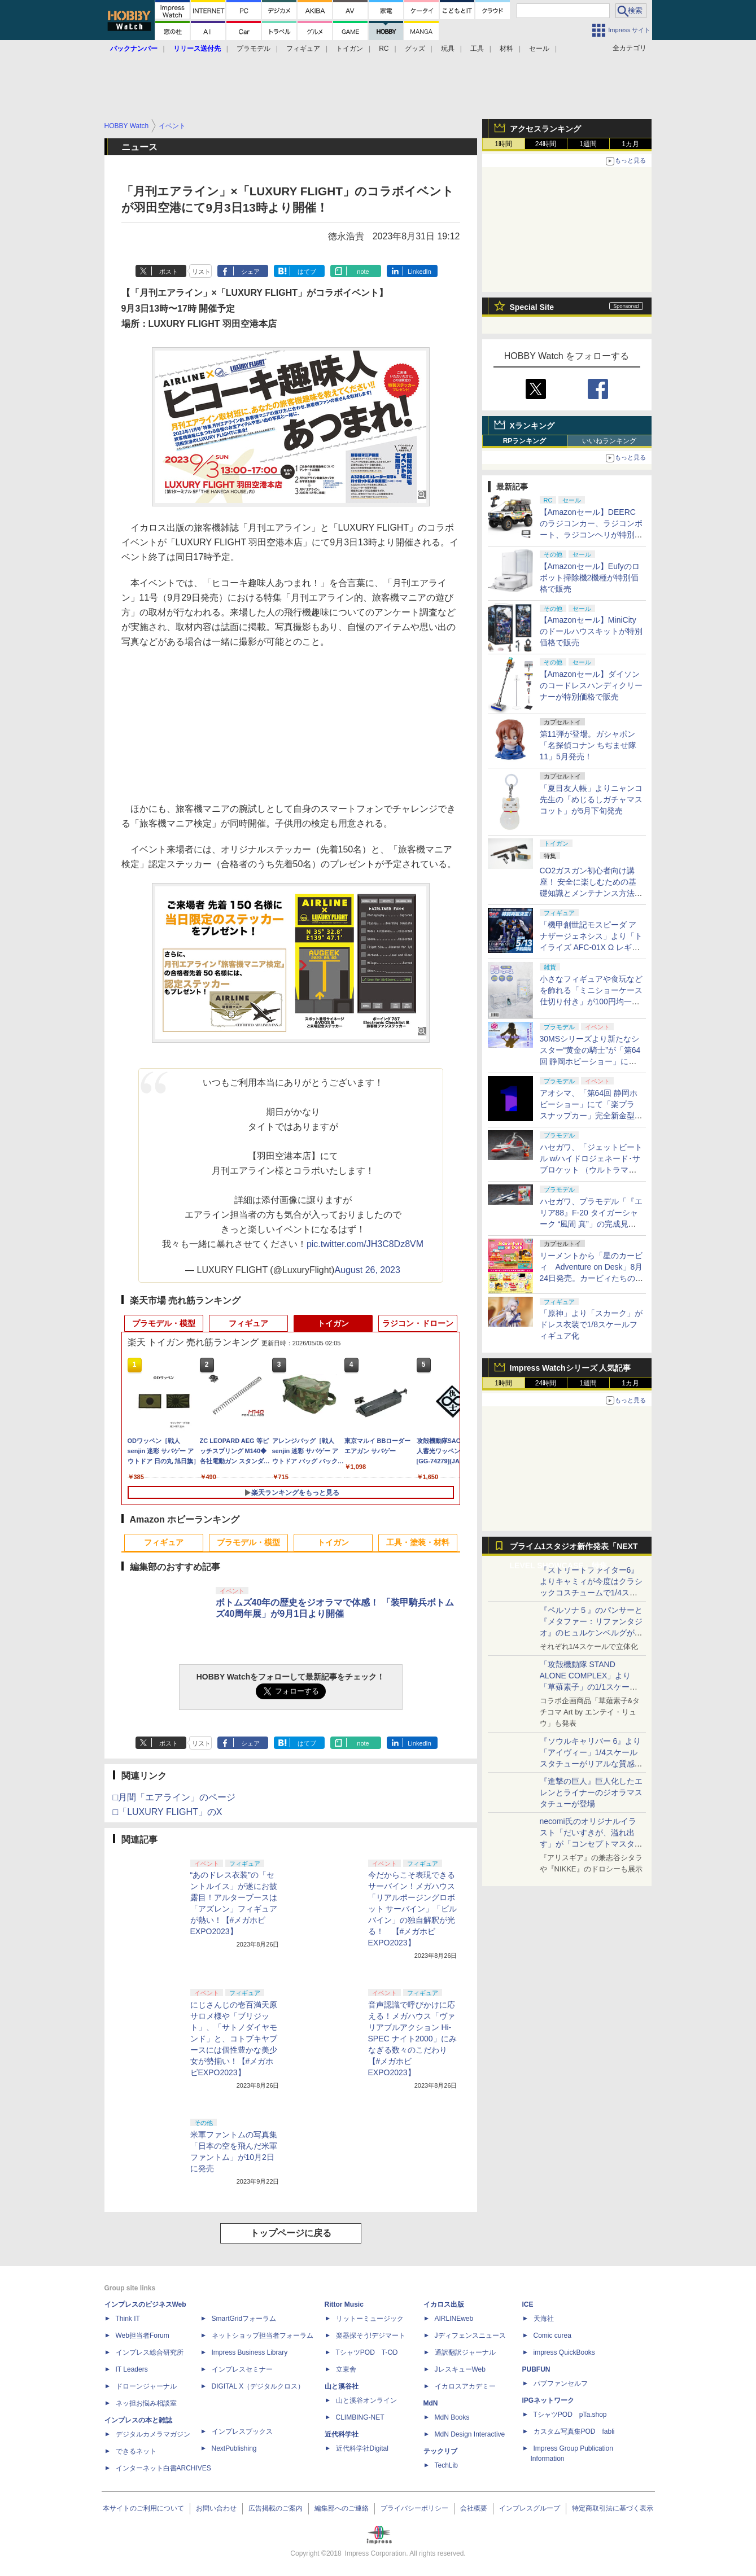 This screenshot has height=2576, width=756. I want to click on JレスキューWeb, so click(460, 2369).